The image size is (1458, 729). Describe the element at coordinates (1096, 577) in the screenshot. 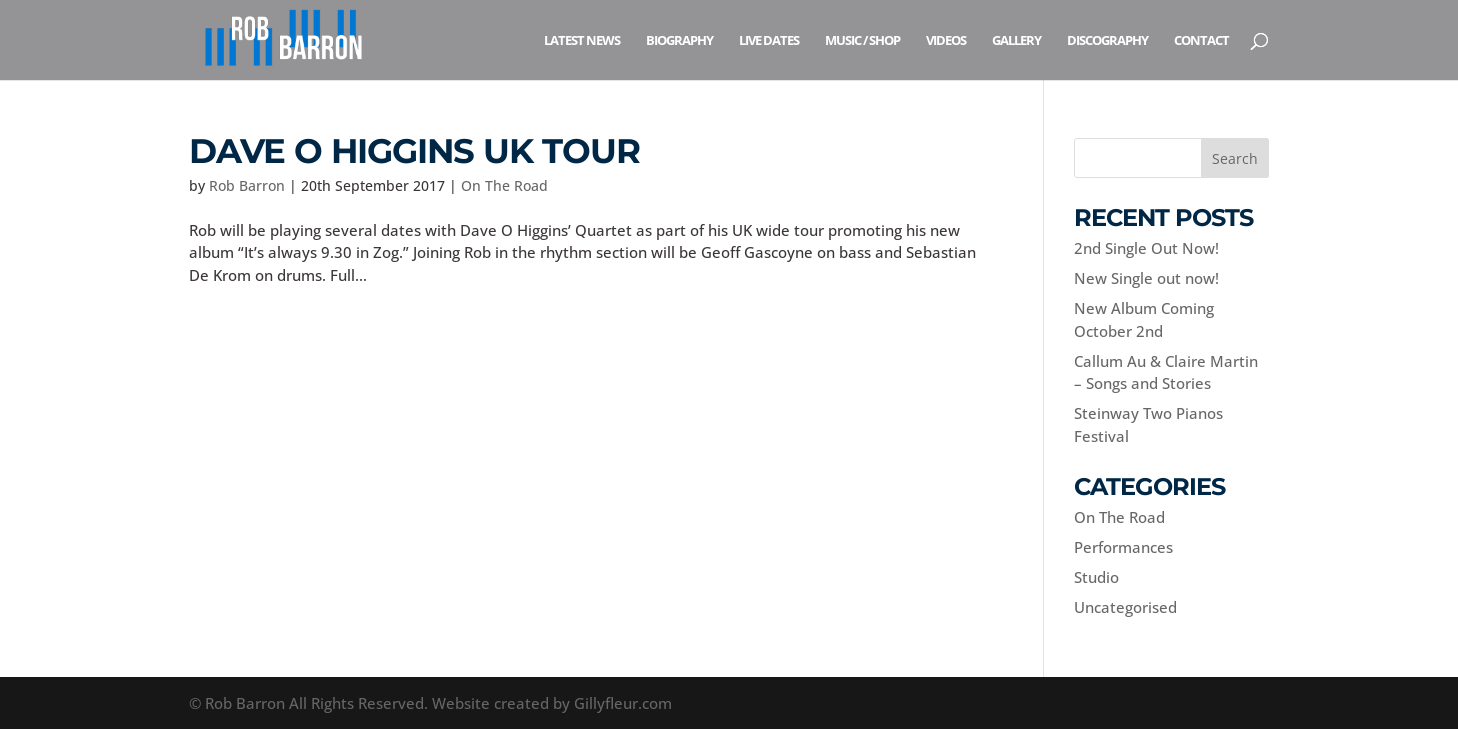

I see `Studio` at that location.